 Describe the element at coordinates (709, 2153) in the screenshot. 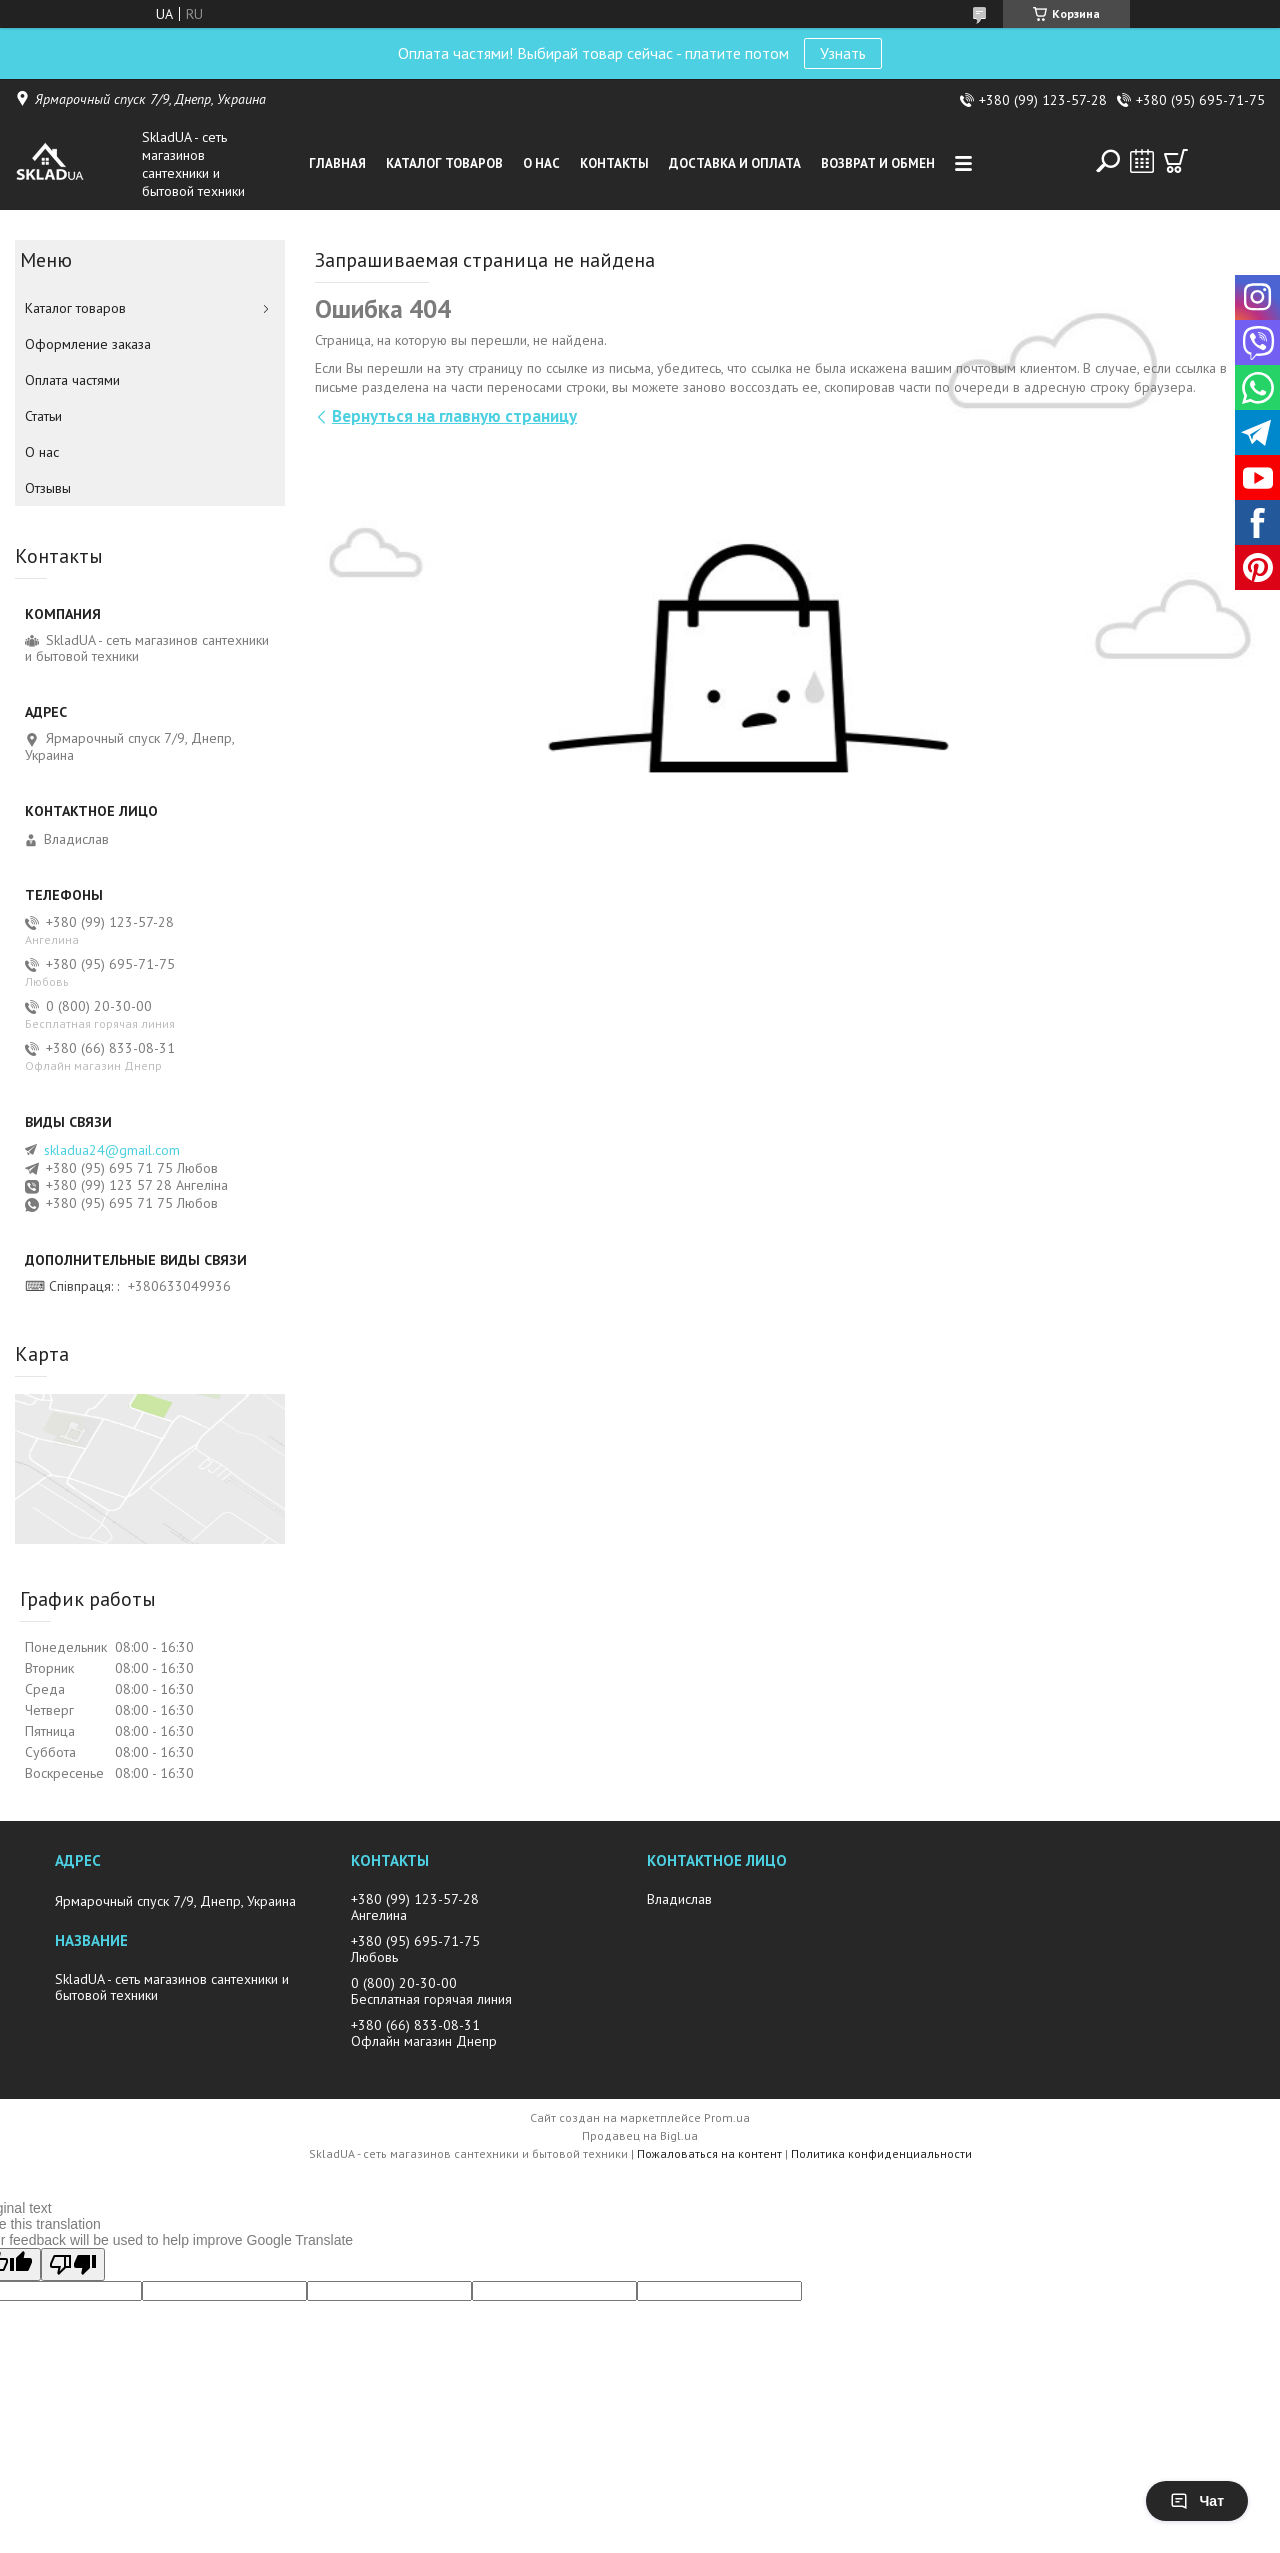

I see `Пожаловаться на контент` at that location.